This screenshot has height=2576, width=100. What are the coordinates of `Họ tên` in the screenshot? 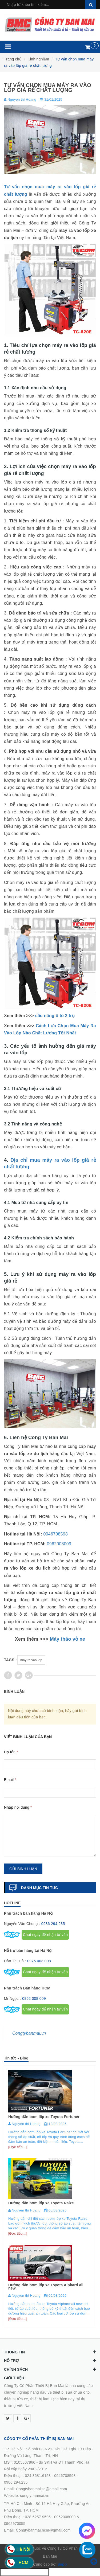 It's located at (11, 1752).